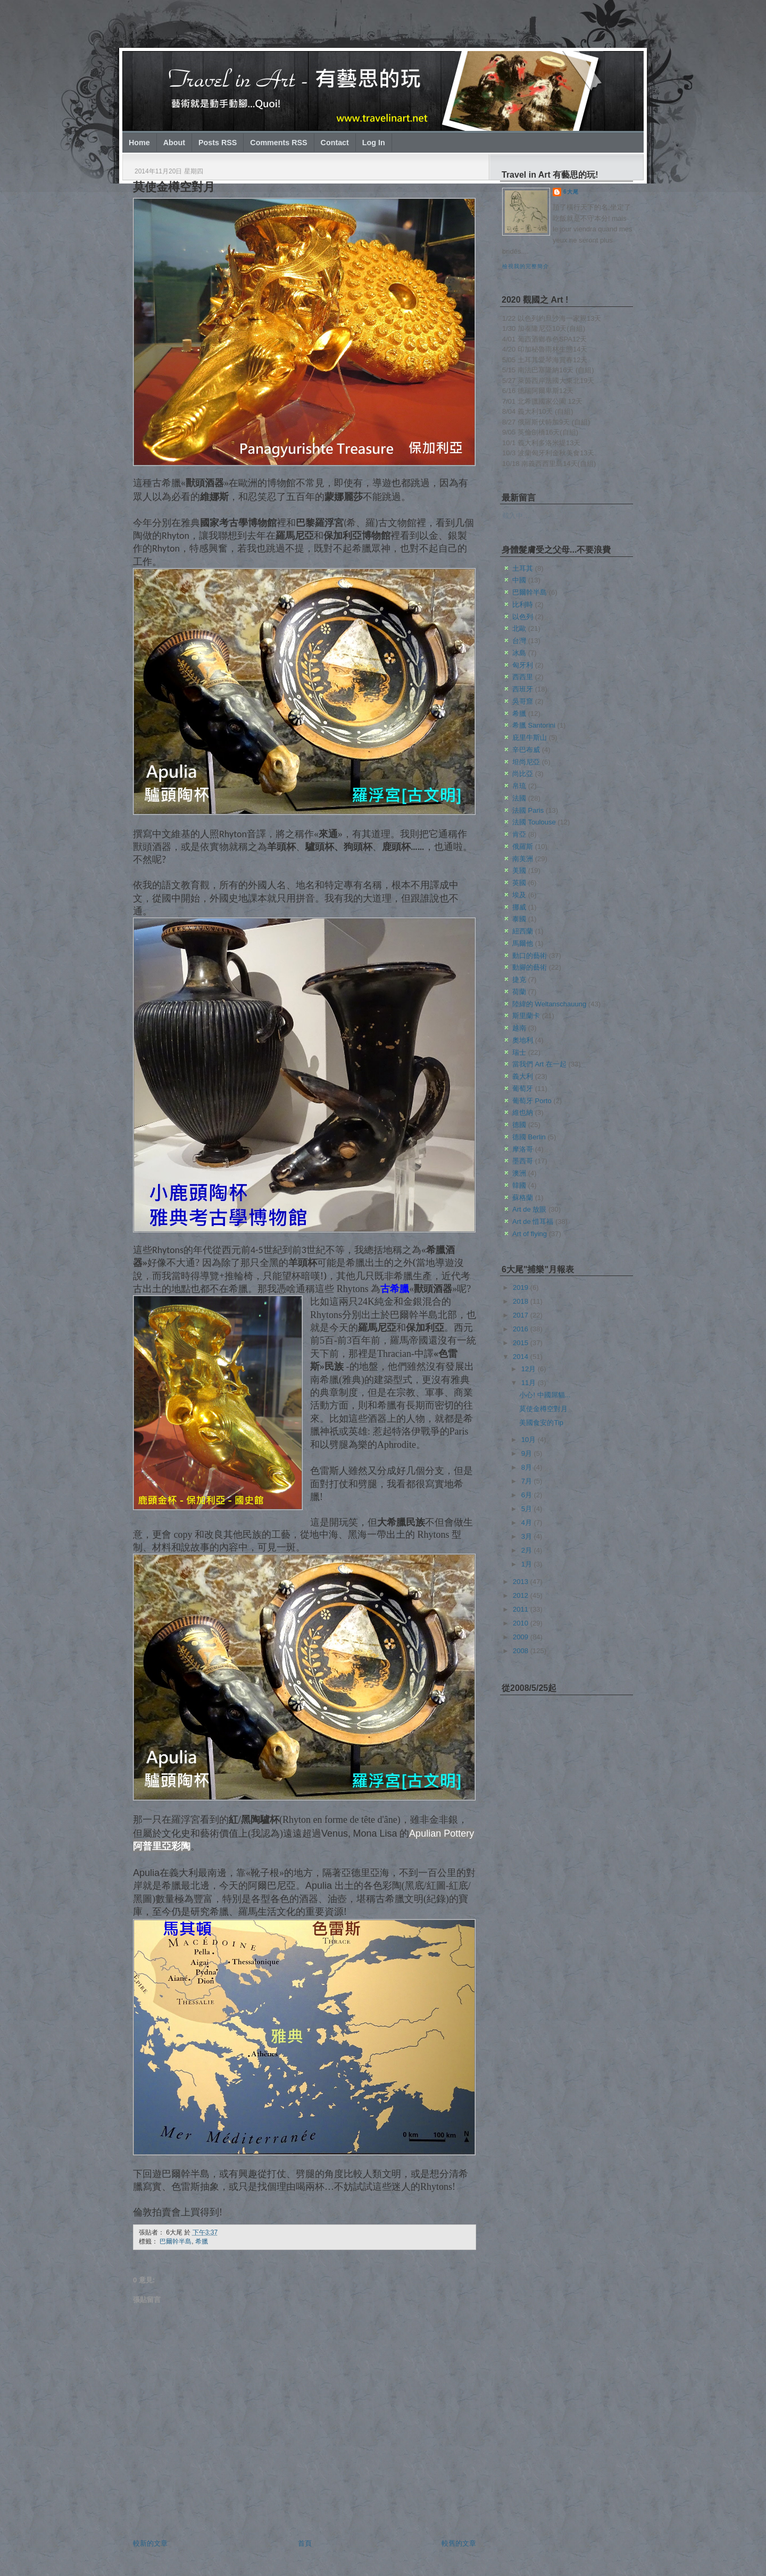 This screenshot has width=766, height=2576. I want to click on 首頁, so click(305, 2543).